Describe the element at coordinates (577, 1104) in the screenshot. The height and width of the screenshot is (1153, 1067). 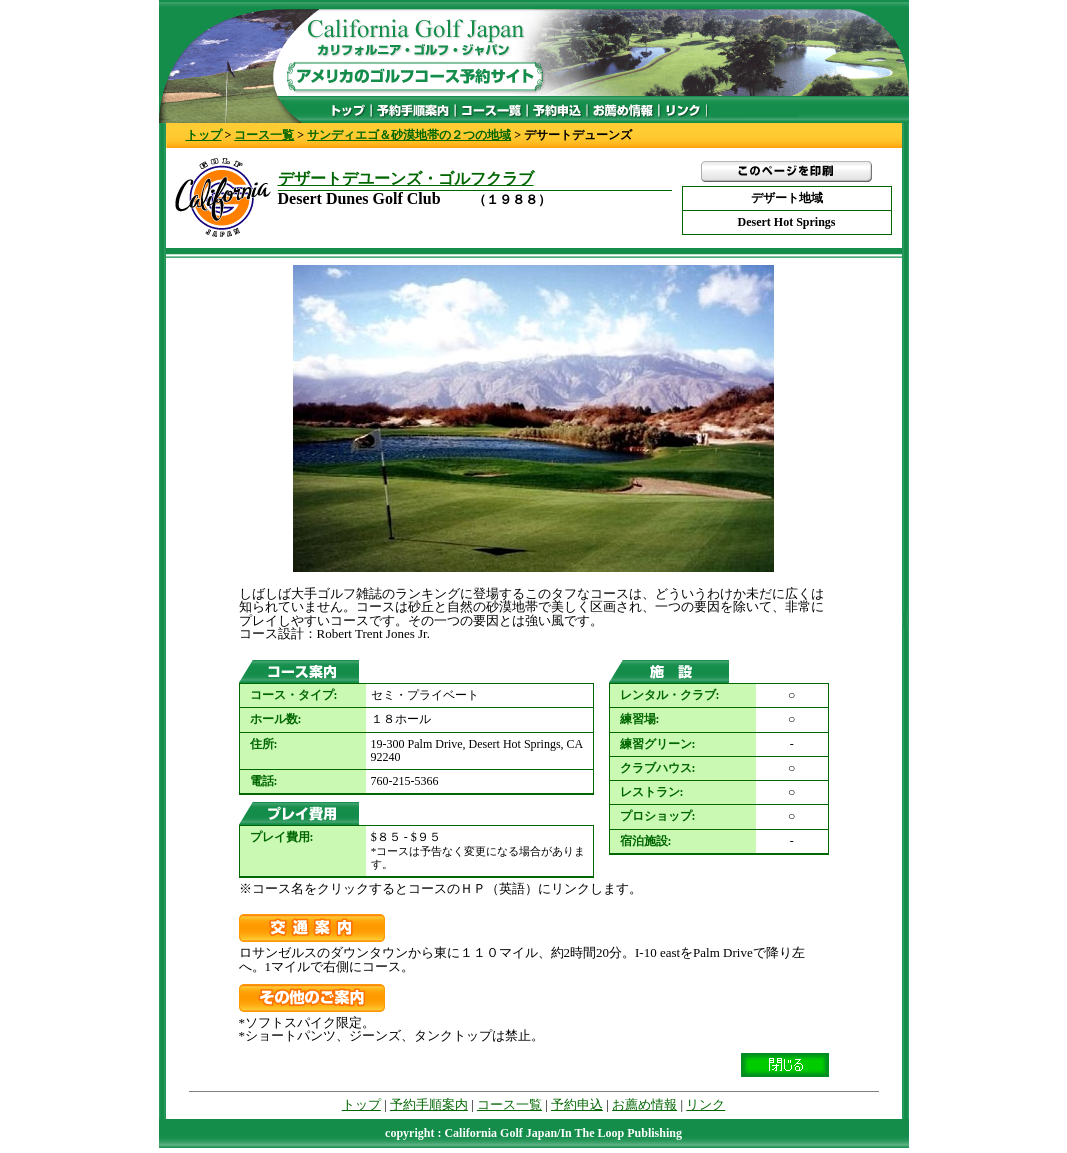
I see `予約申込` at that location.